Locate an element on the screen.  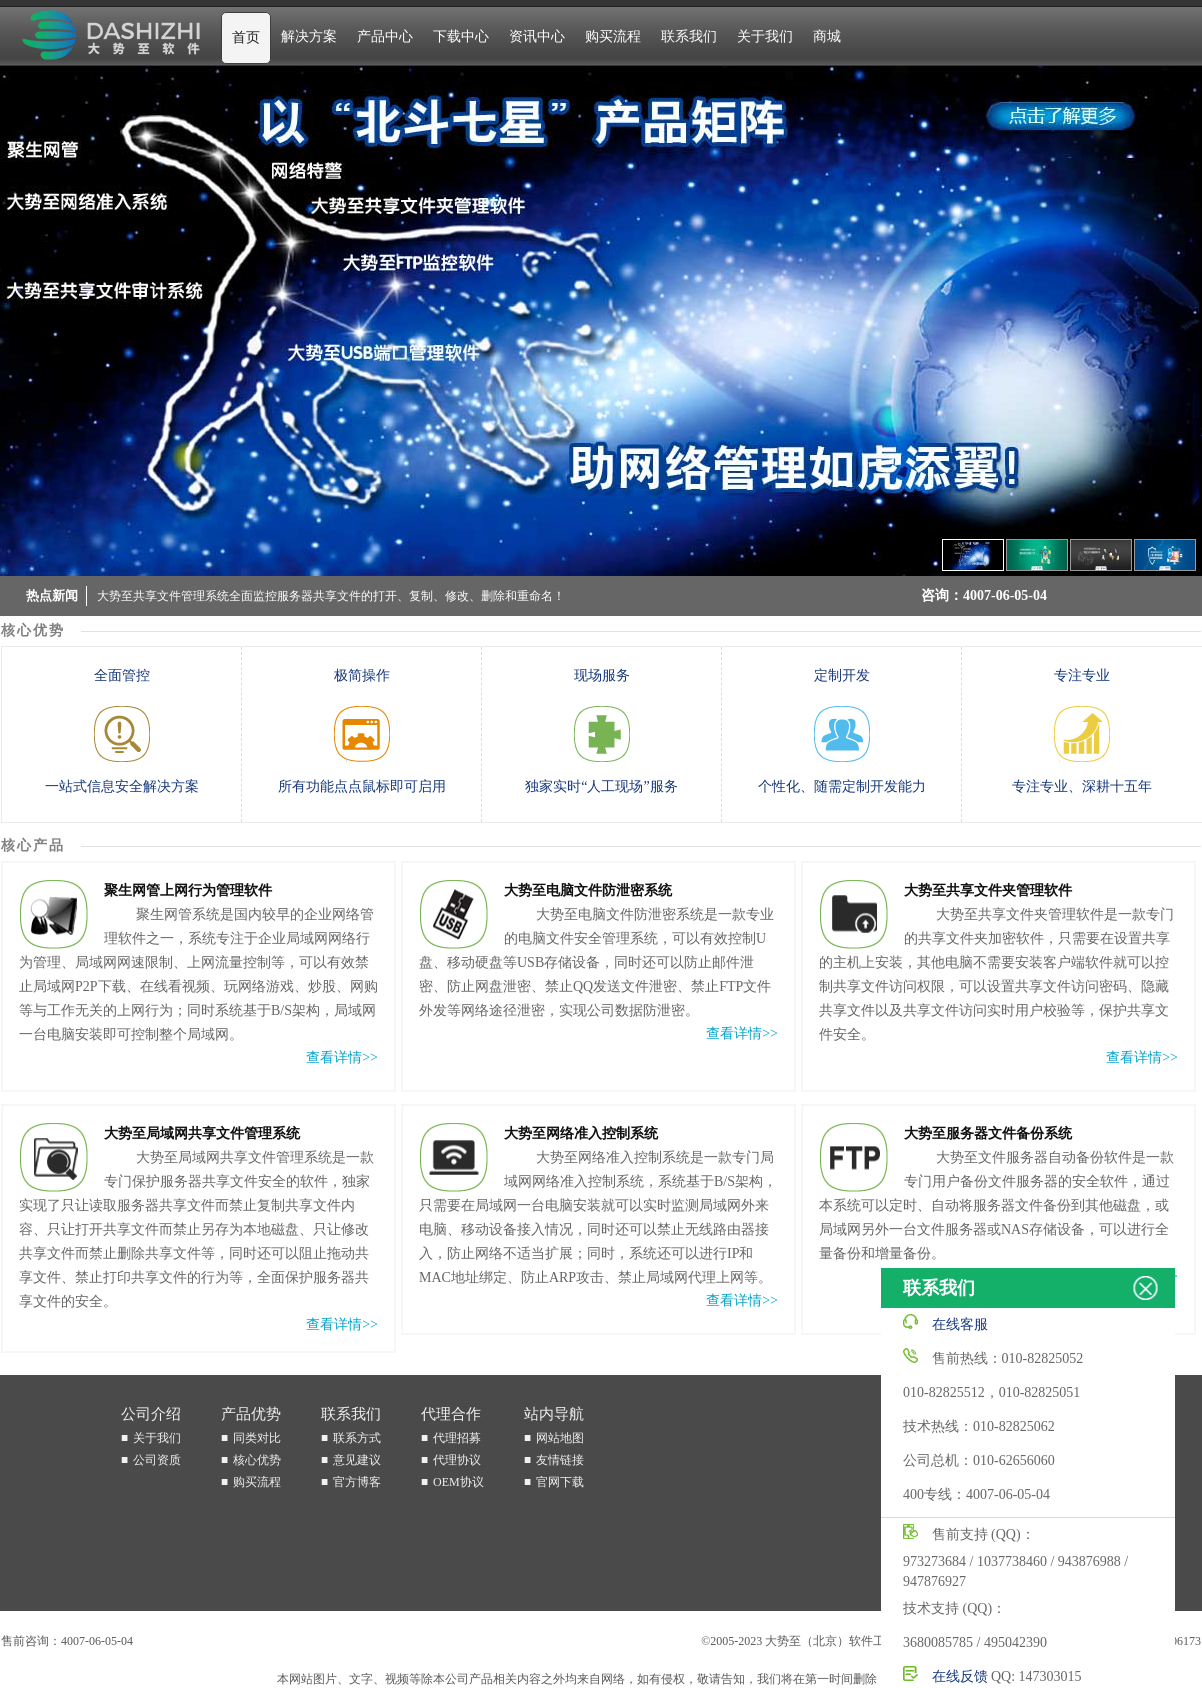
资讯中心 is located at coordinates (537, 36).